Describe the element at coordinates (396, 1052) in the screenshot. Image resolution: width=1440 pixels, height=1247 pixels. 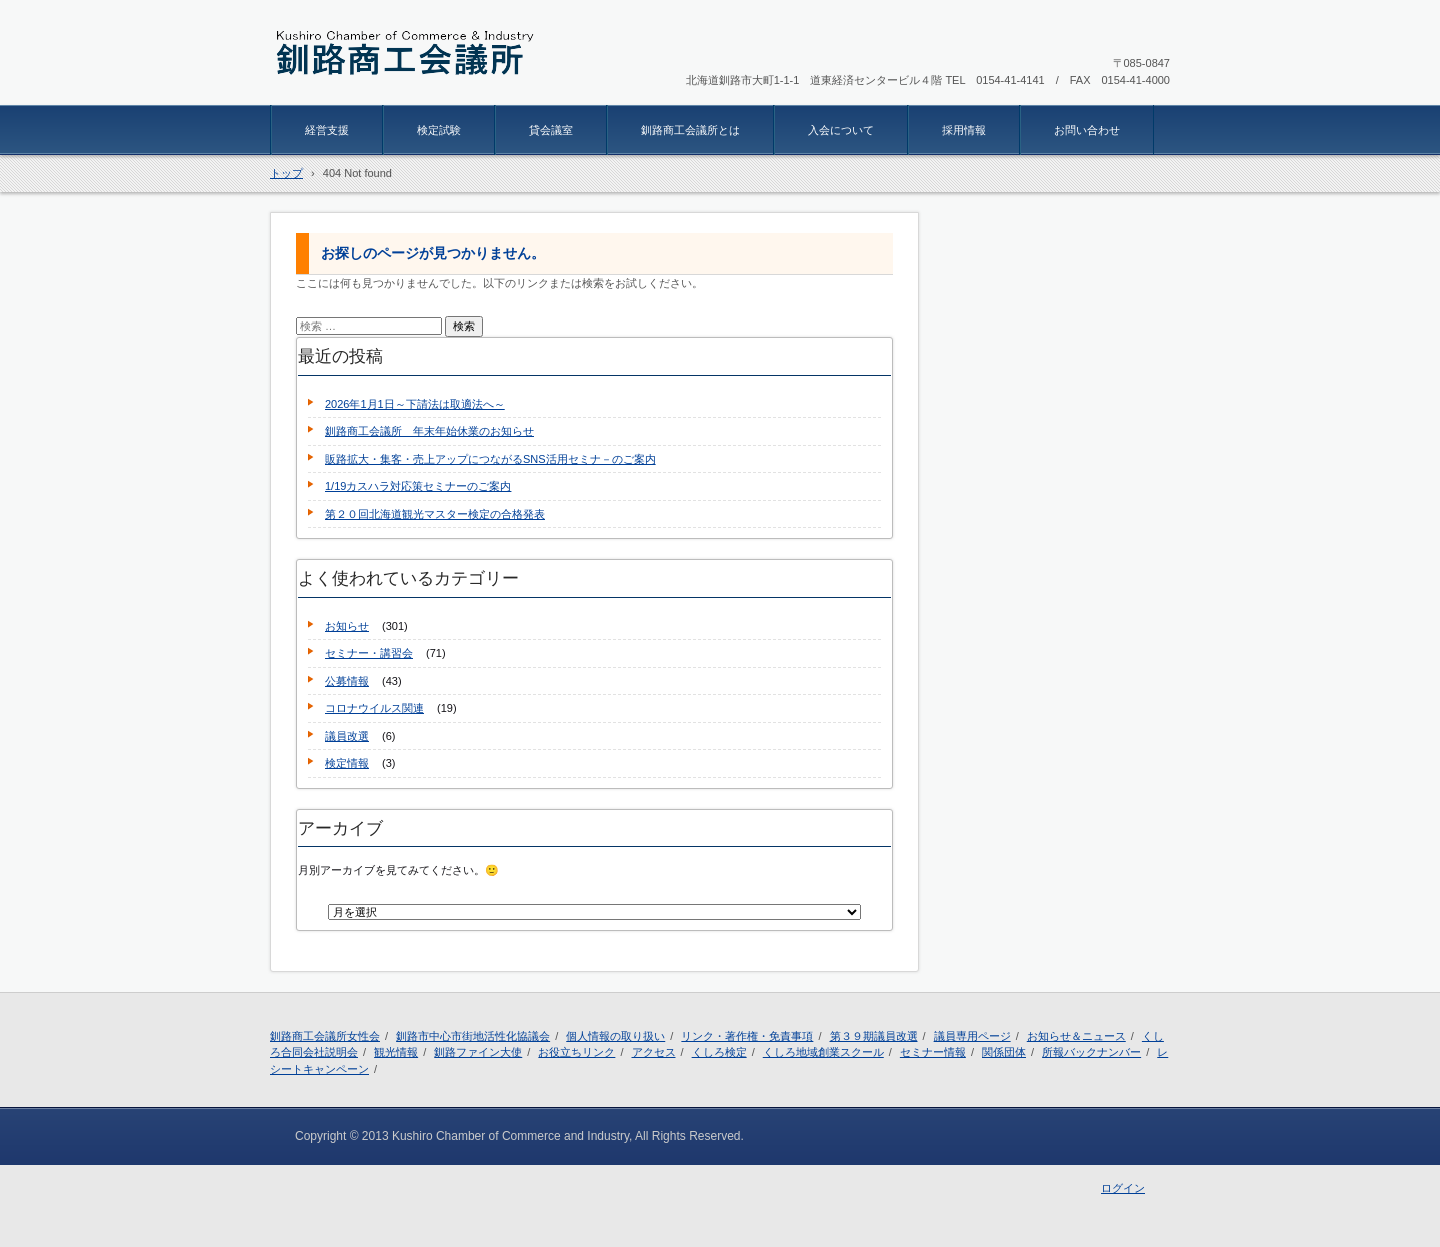
I see `観光情報` at that location.